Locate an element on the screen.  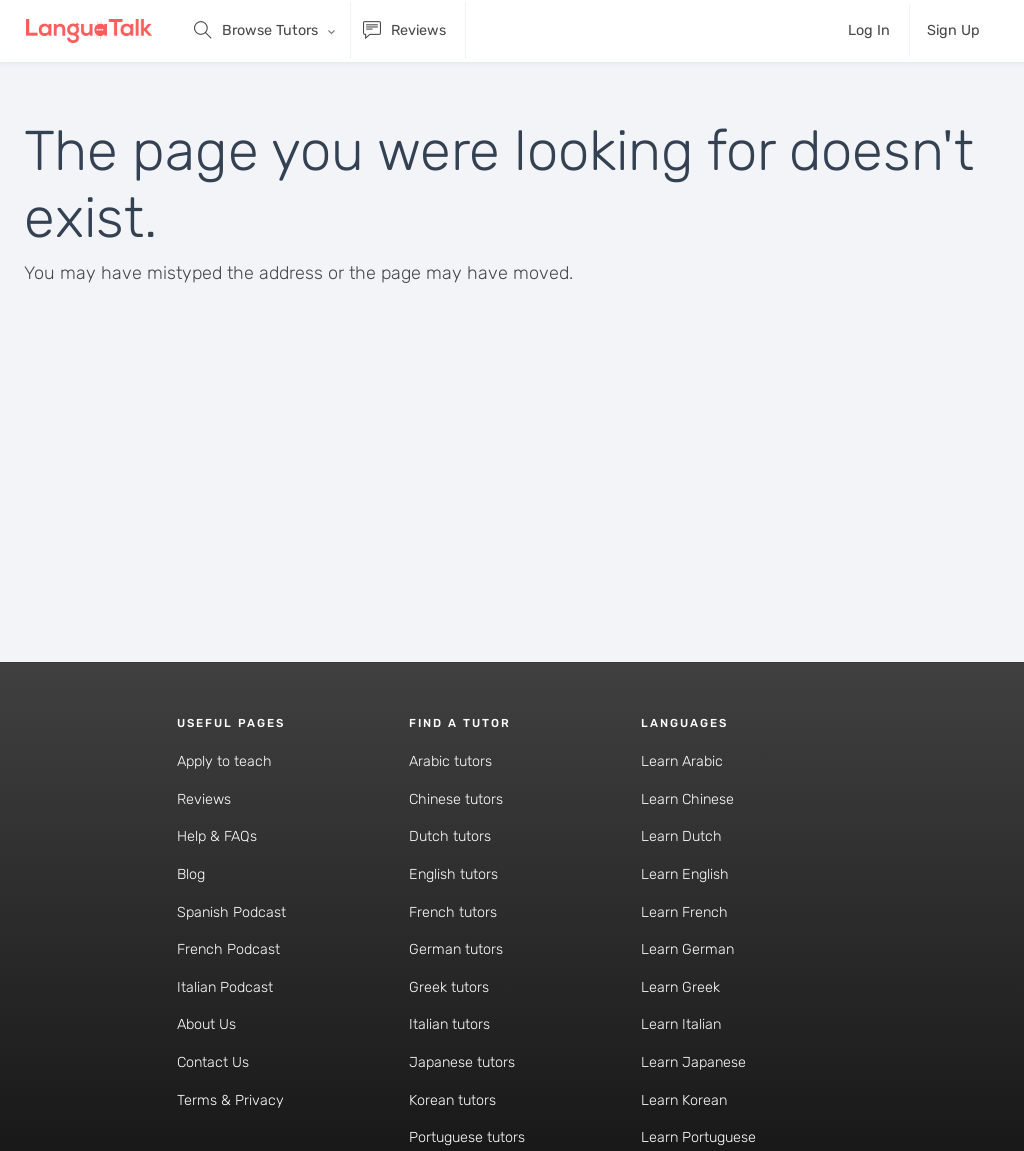
Learn Greek is located at coordinates (680, 987).